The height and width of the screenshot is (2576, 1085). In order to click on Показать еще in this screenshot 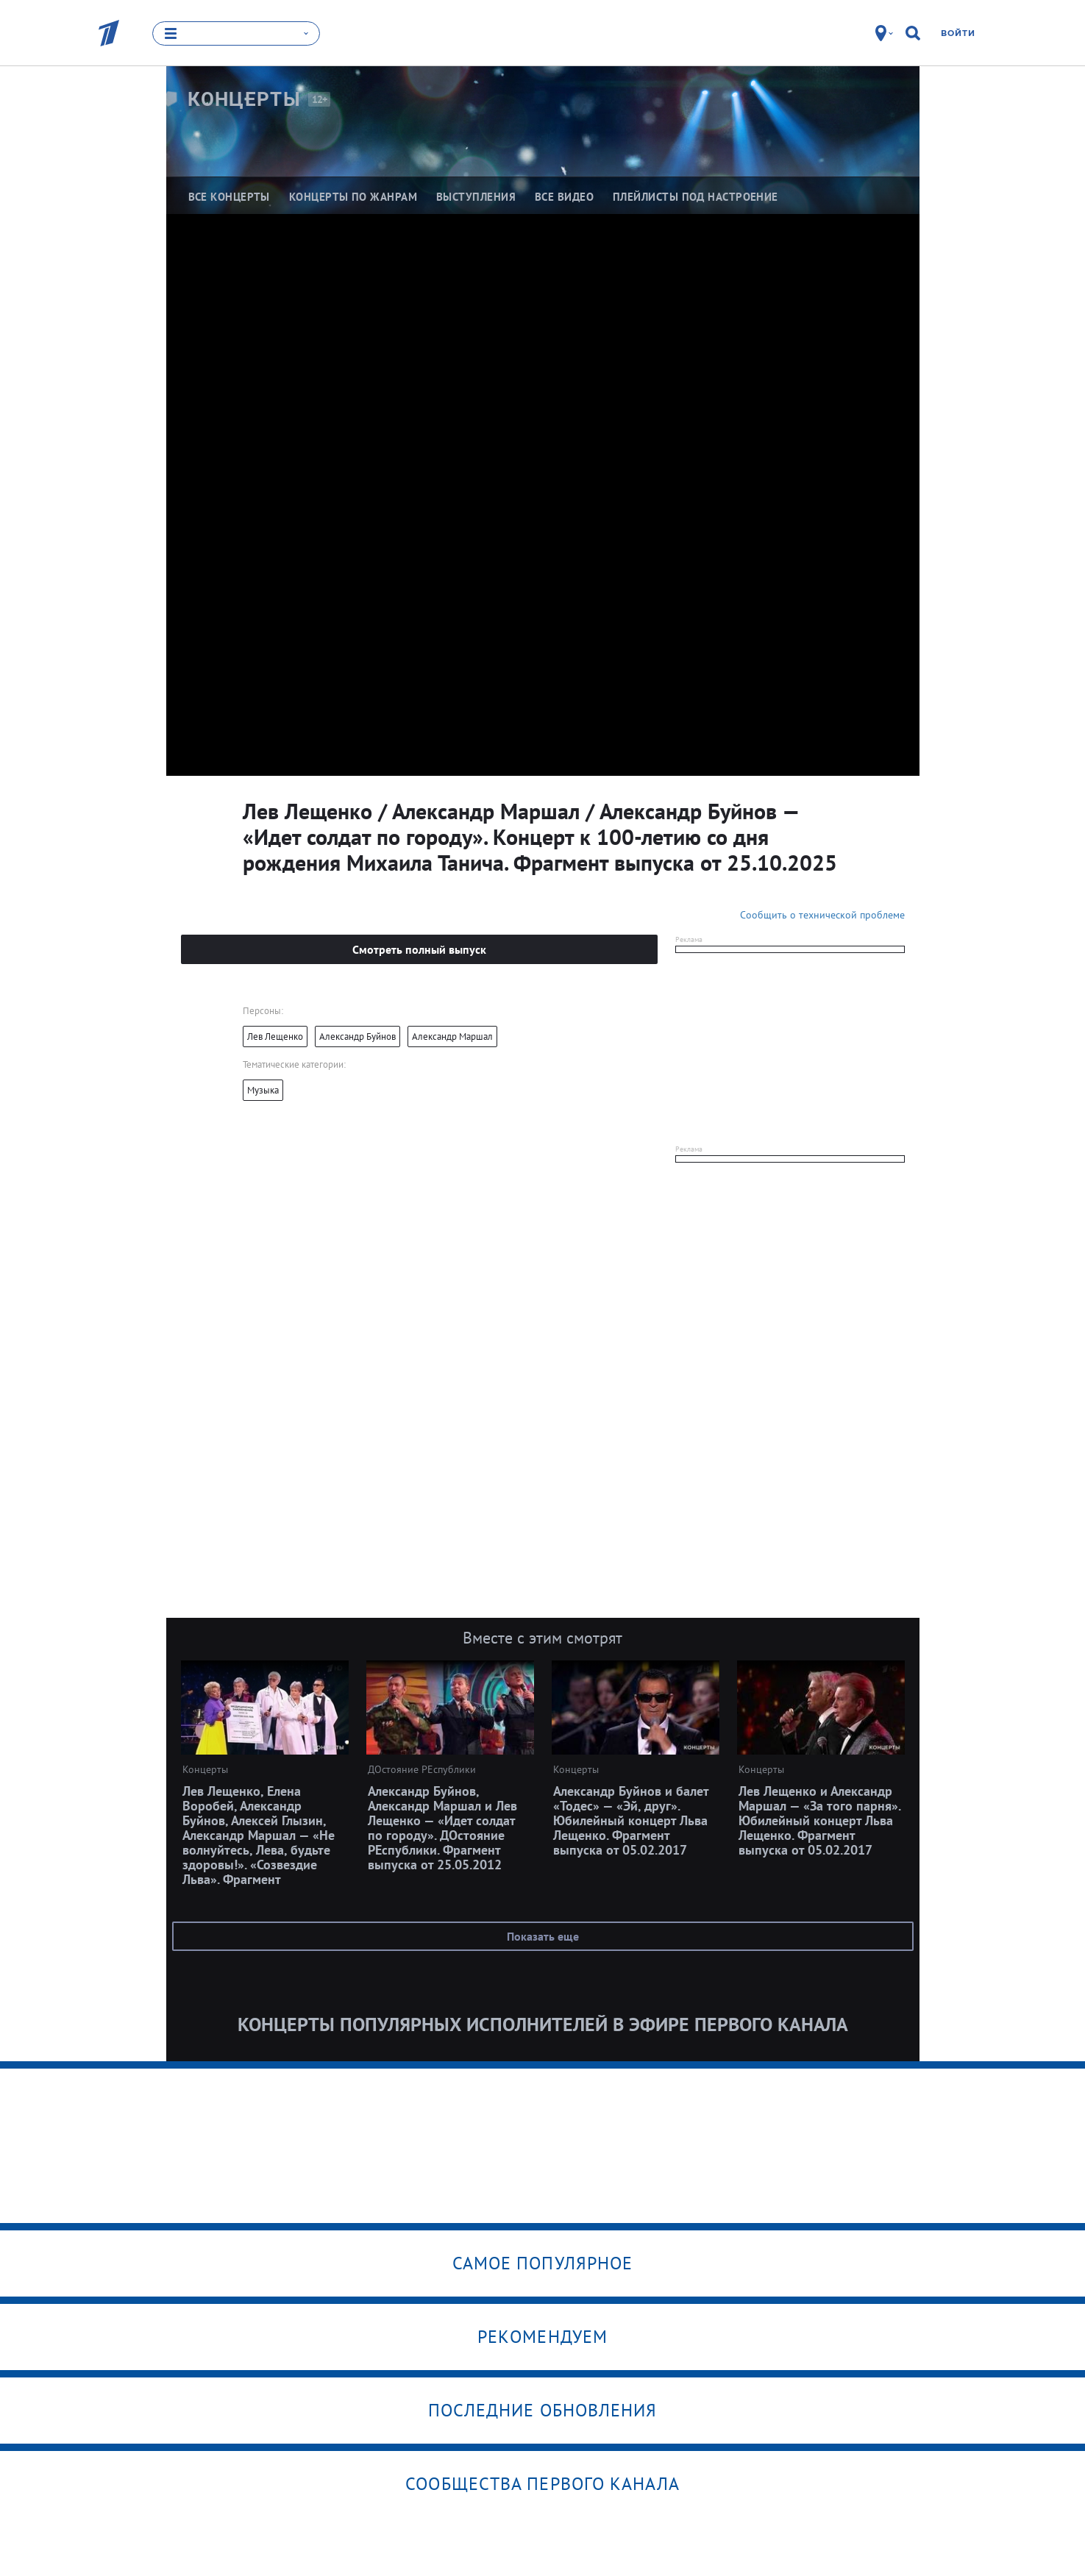, I will do `click(543, 1936)`.